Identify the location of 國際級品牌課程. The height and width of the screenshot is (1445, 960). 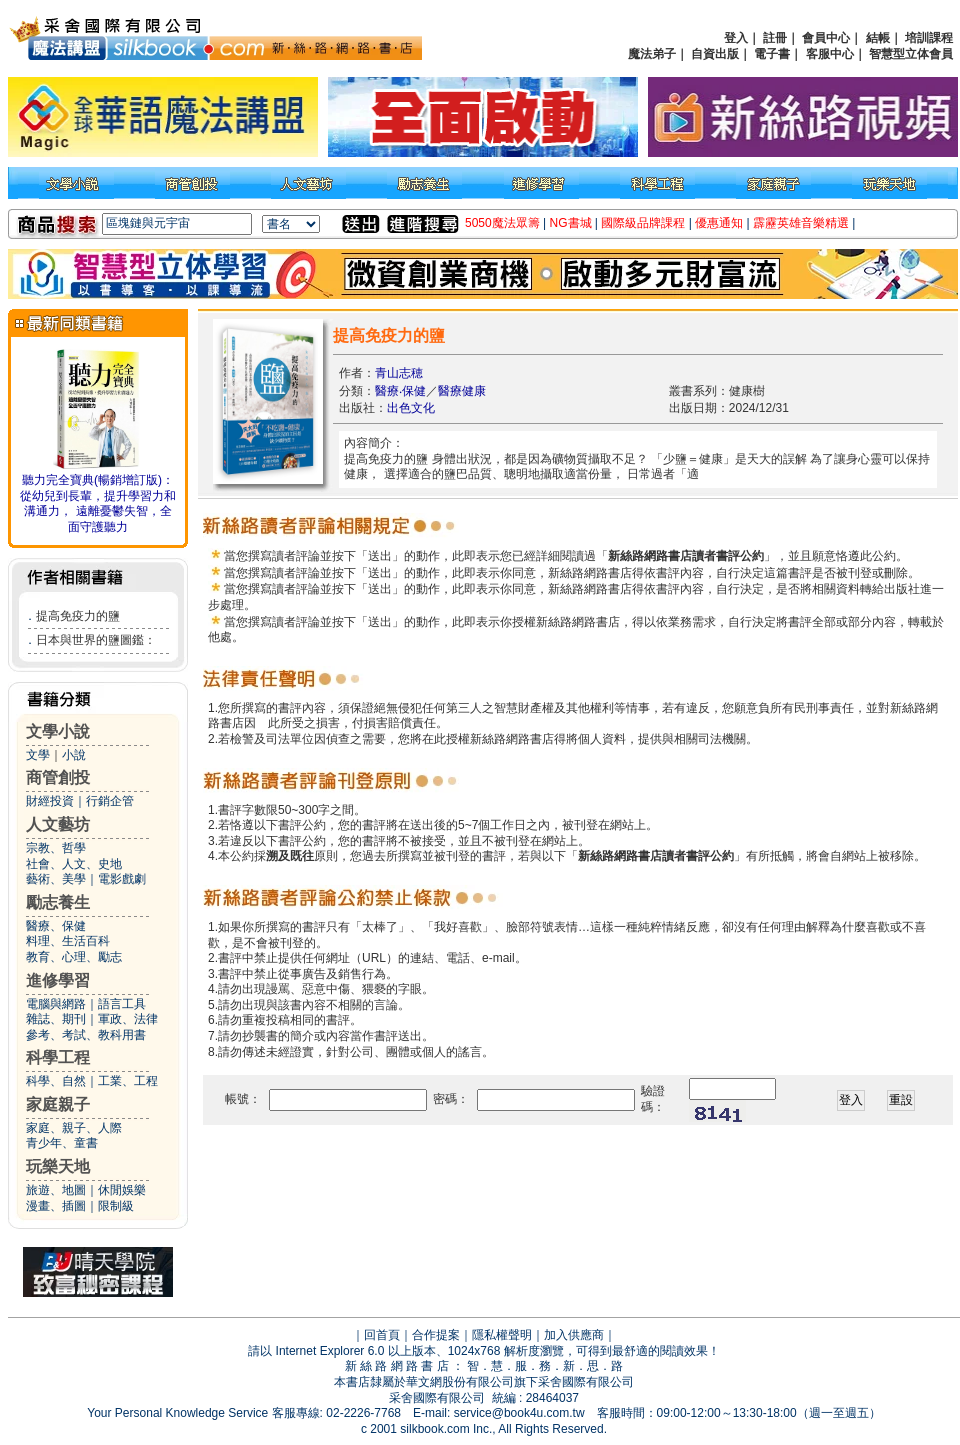
(643, 223).